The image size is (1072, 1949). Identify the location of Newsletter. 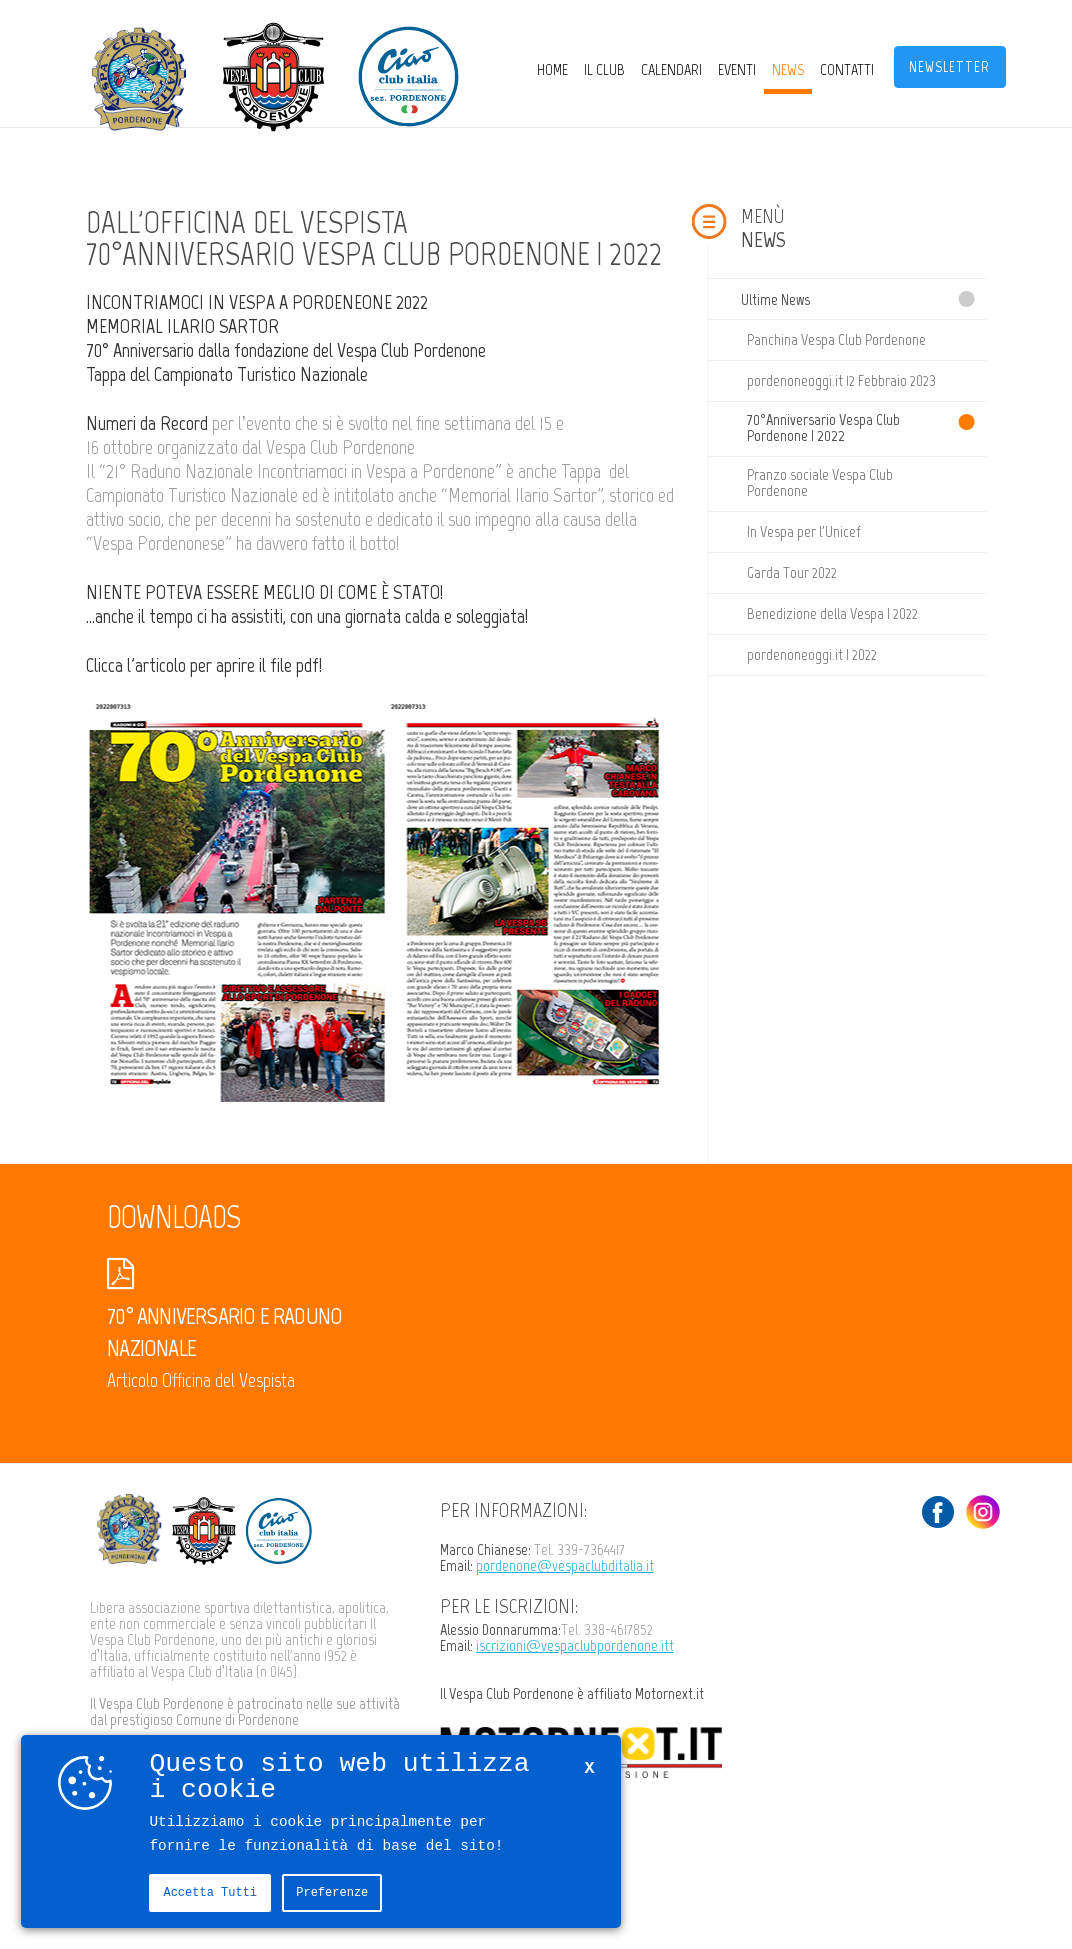
(949, 67).